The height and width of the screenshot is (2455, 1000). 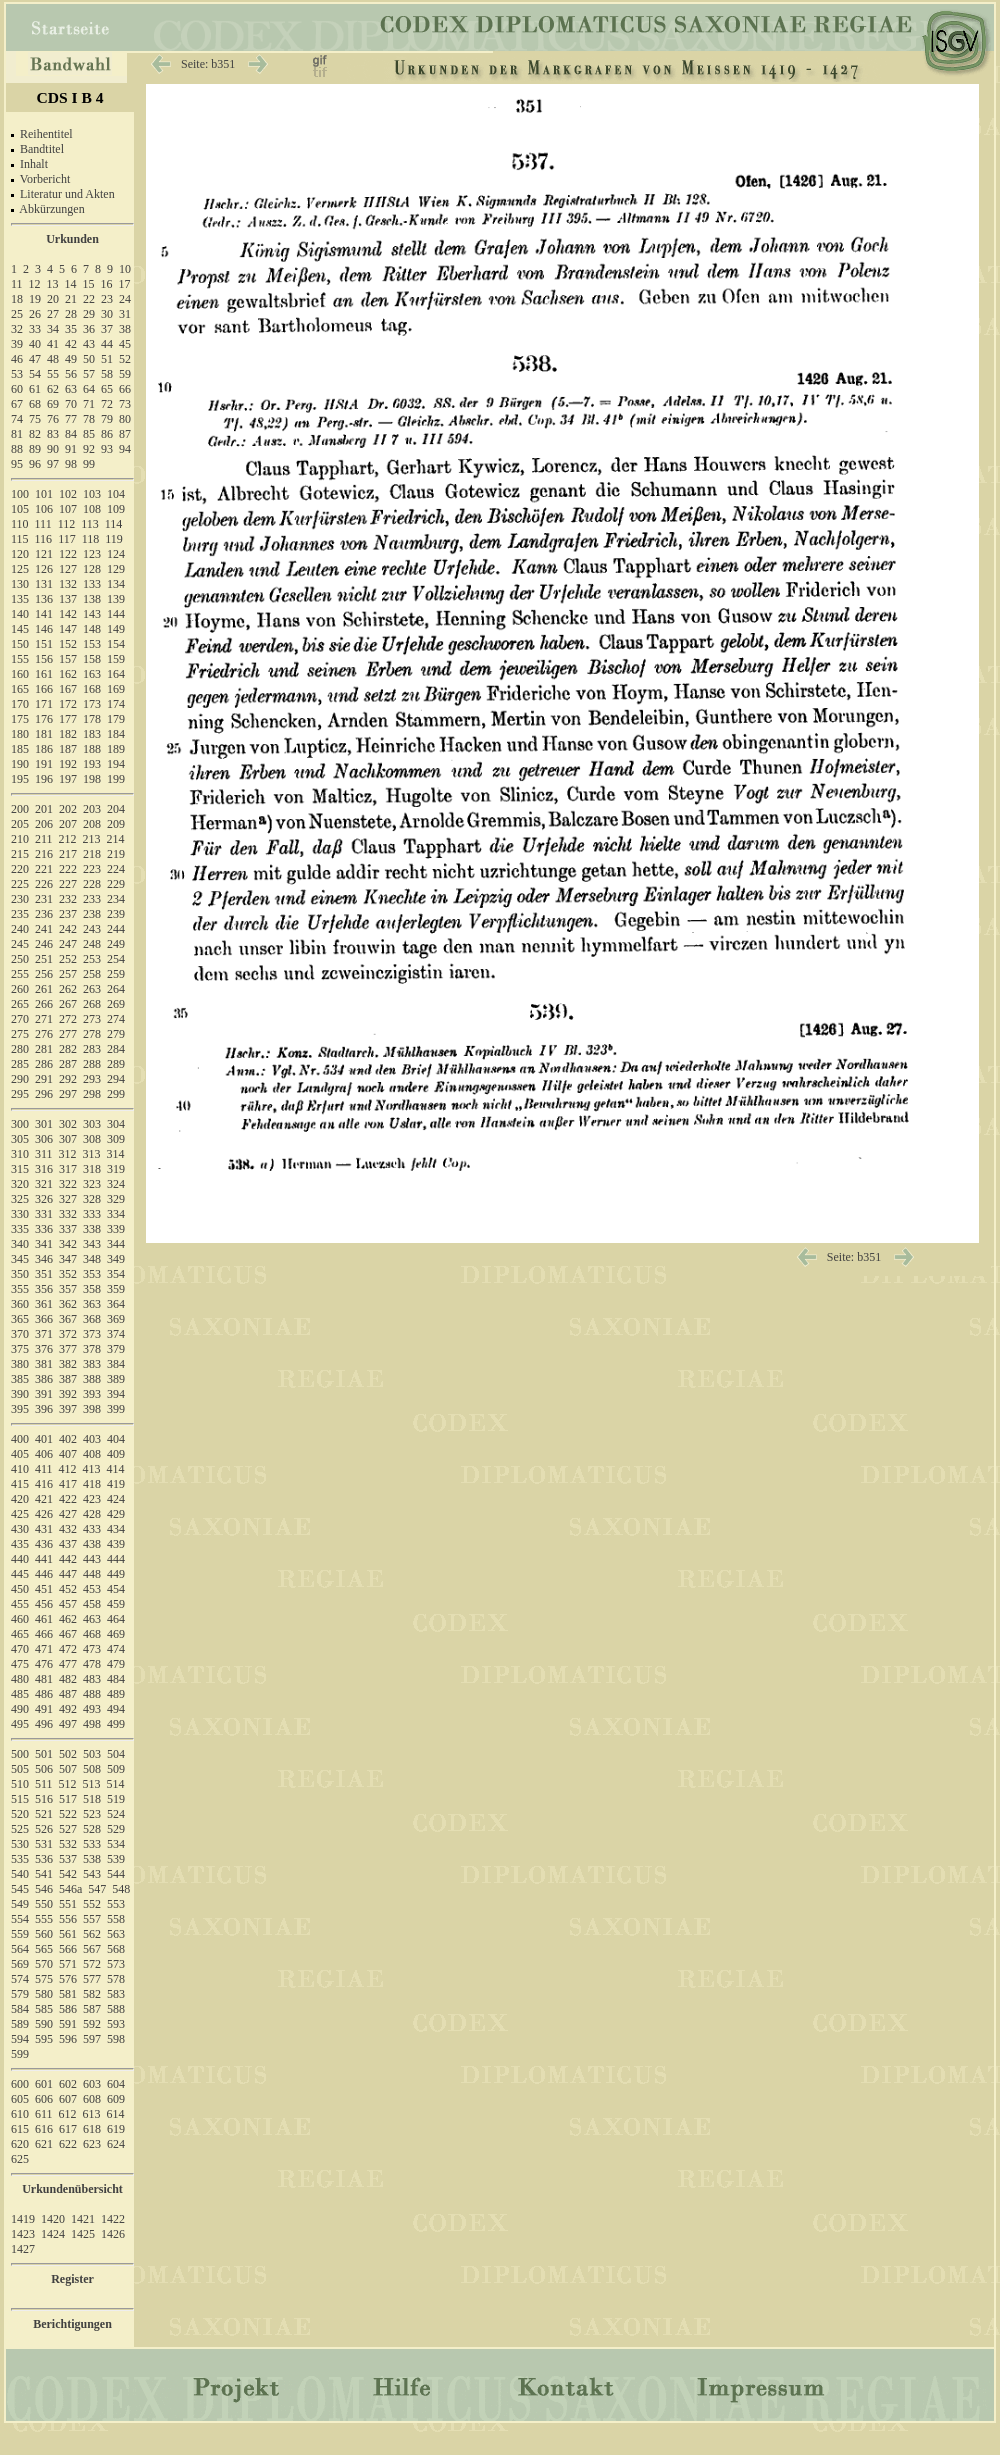 What do you see at coordinates (44, 1529) in the screenshot?
I see `431` at bounding box center [44, 1529].